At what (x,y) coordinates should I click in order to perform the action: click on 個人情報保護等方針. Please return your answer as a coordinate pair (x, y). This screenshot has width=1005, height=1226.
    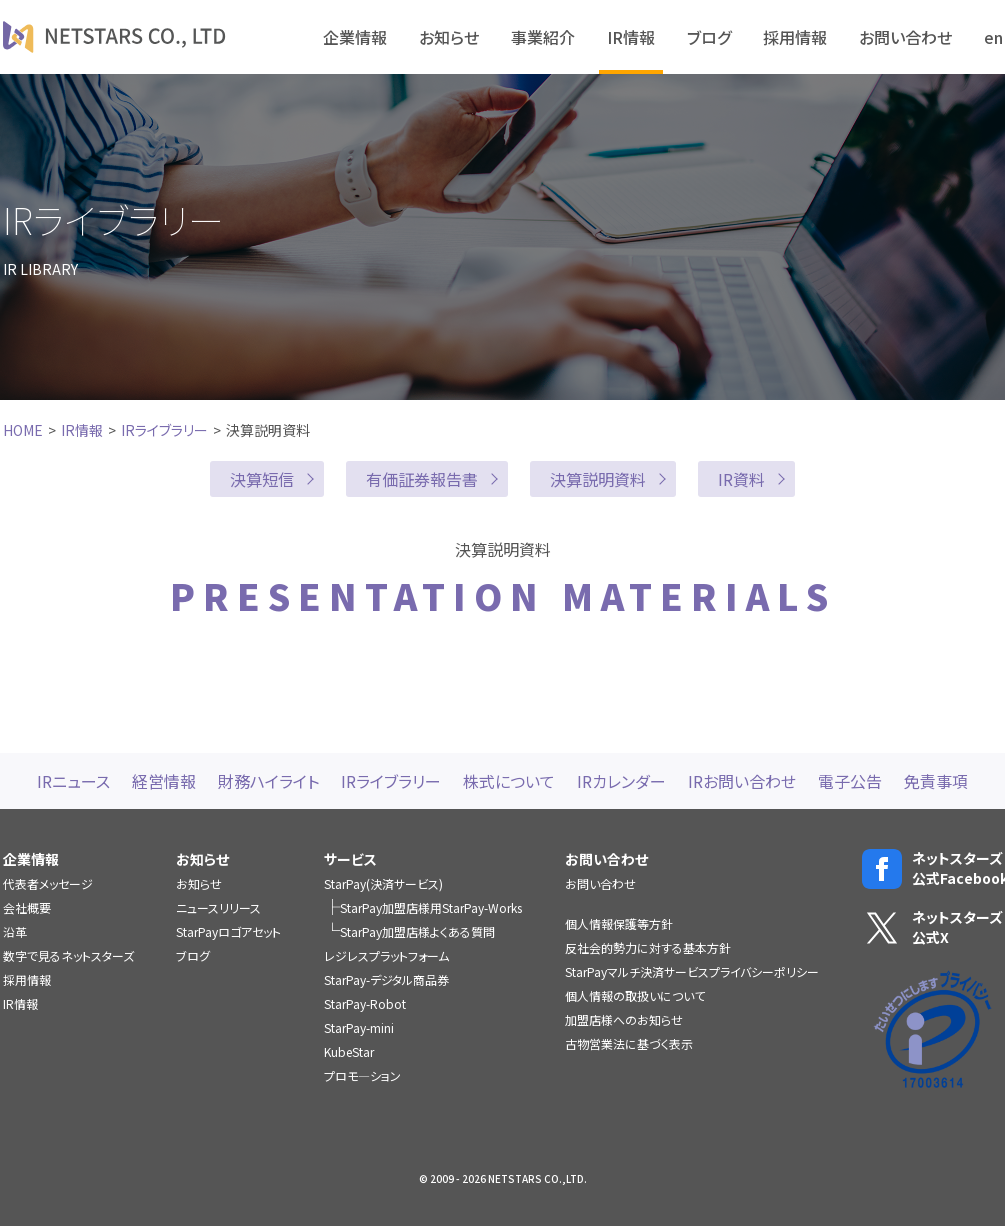
    Looking at the image, I should click on (619, 923).